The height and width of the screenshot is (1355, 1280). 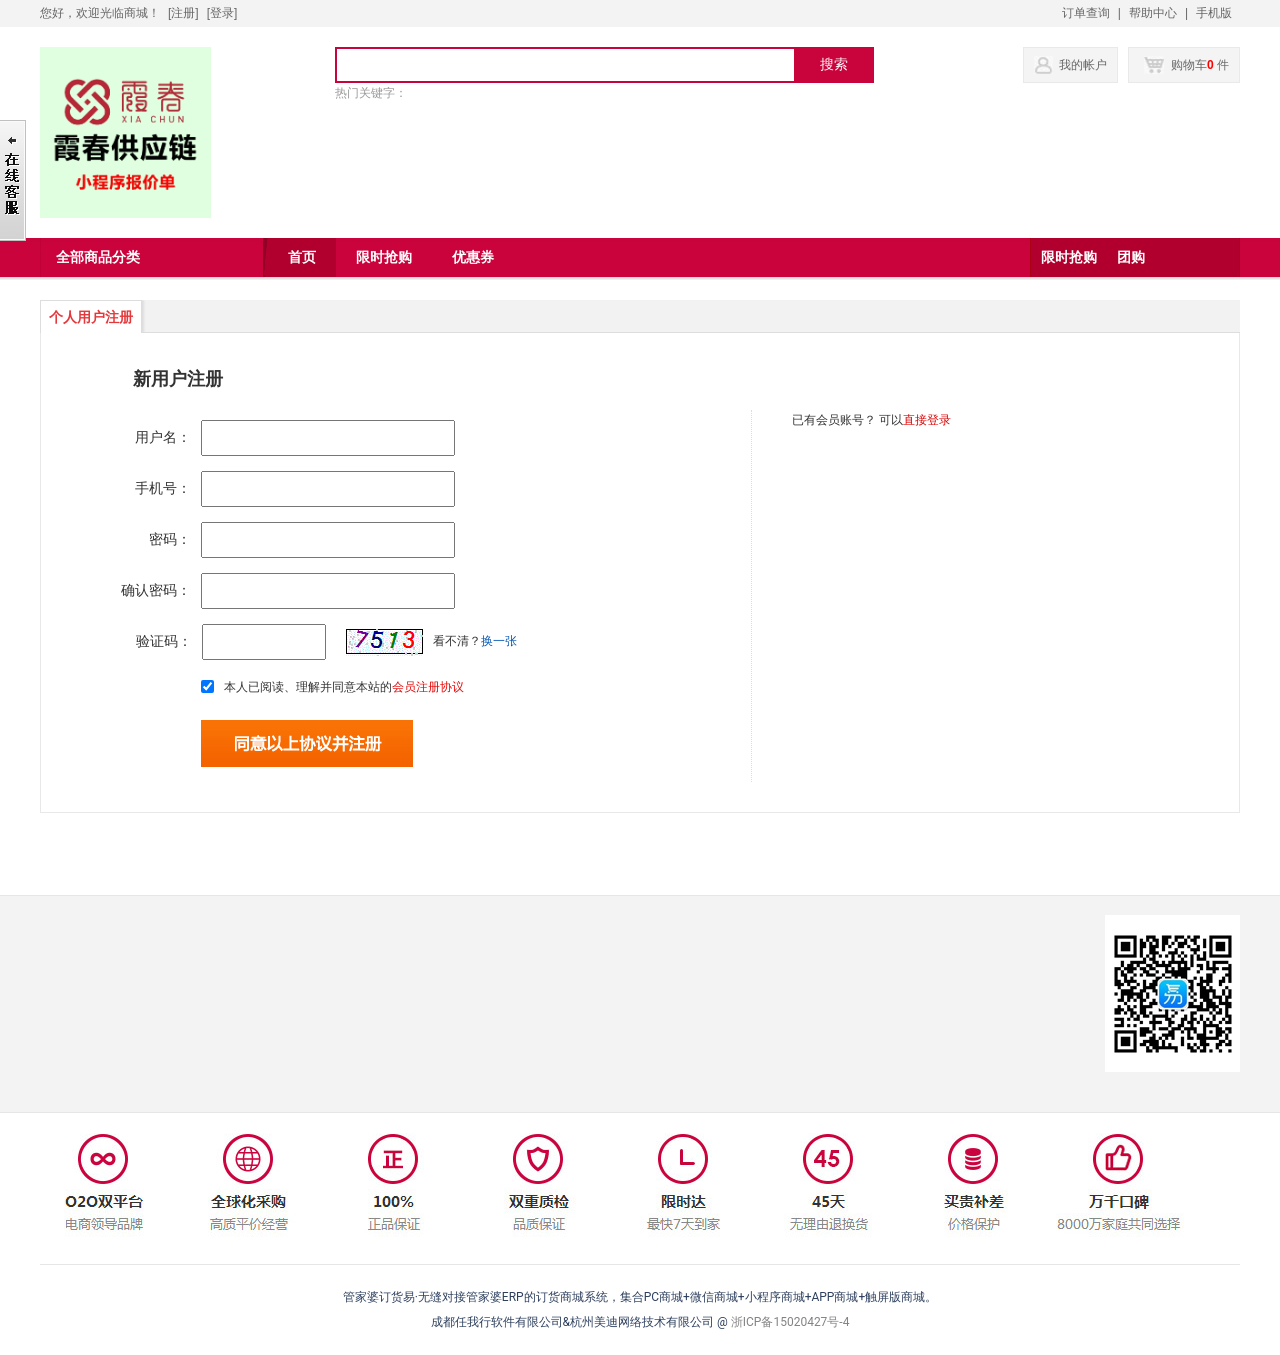 What do you see at coordinates (98, 257) in the screenshot?
I see `全部商品分类` at bounding box center [98, 257].